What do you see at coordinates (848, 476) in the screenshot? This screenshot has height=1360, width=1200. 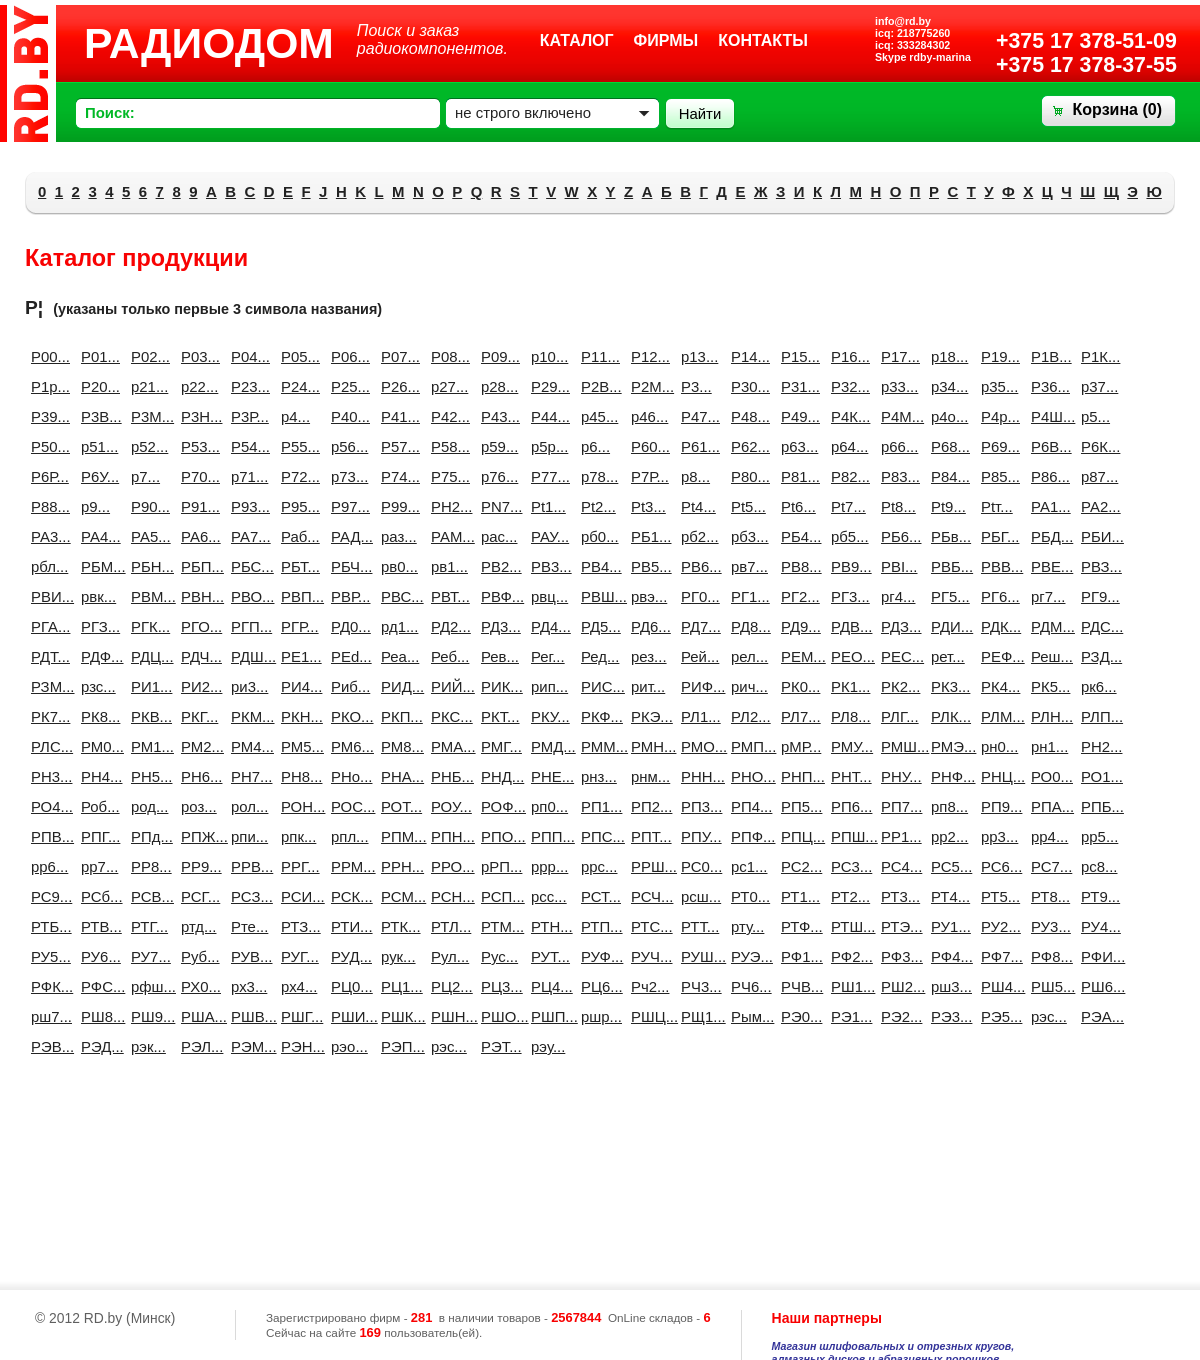 I see `Р82...` at bounding box center [848, 476].